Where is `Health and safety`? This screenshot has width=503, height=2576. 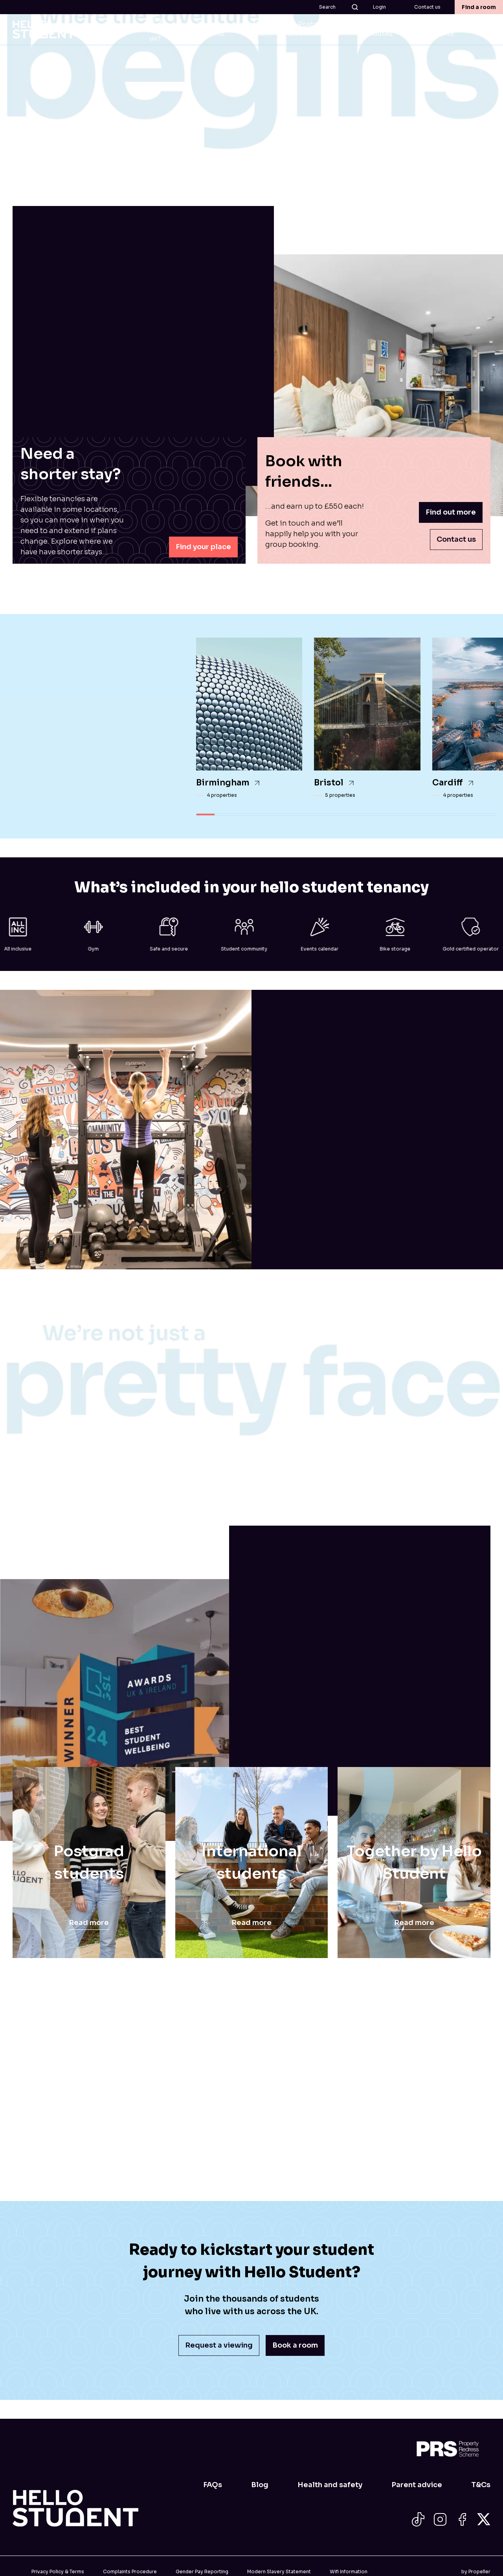 Health and safety is located at coordinates (329, 2484).